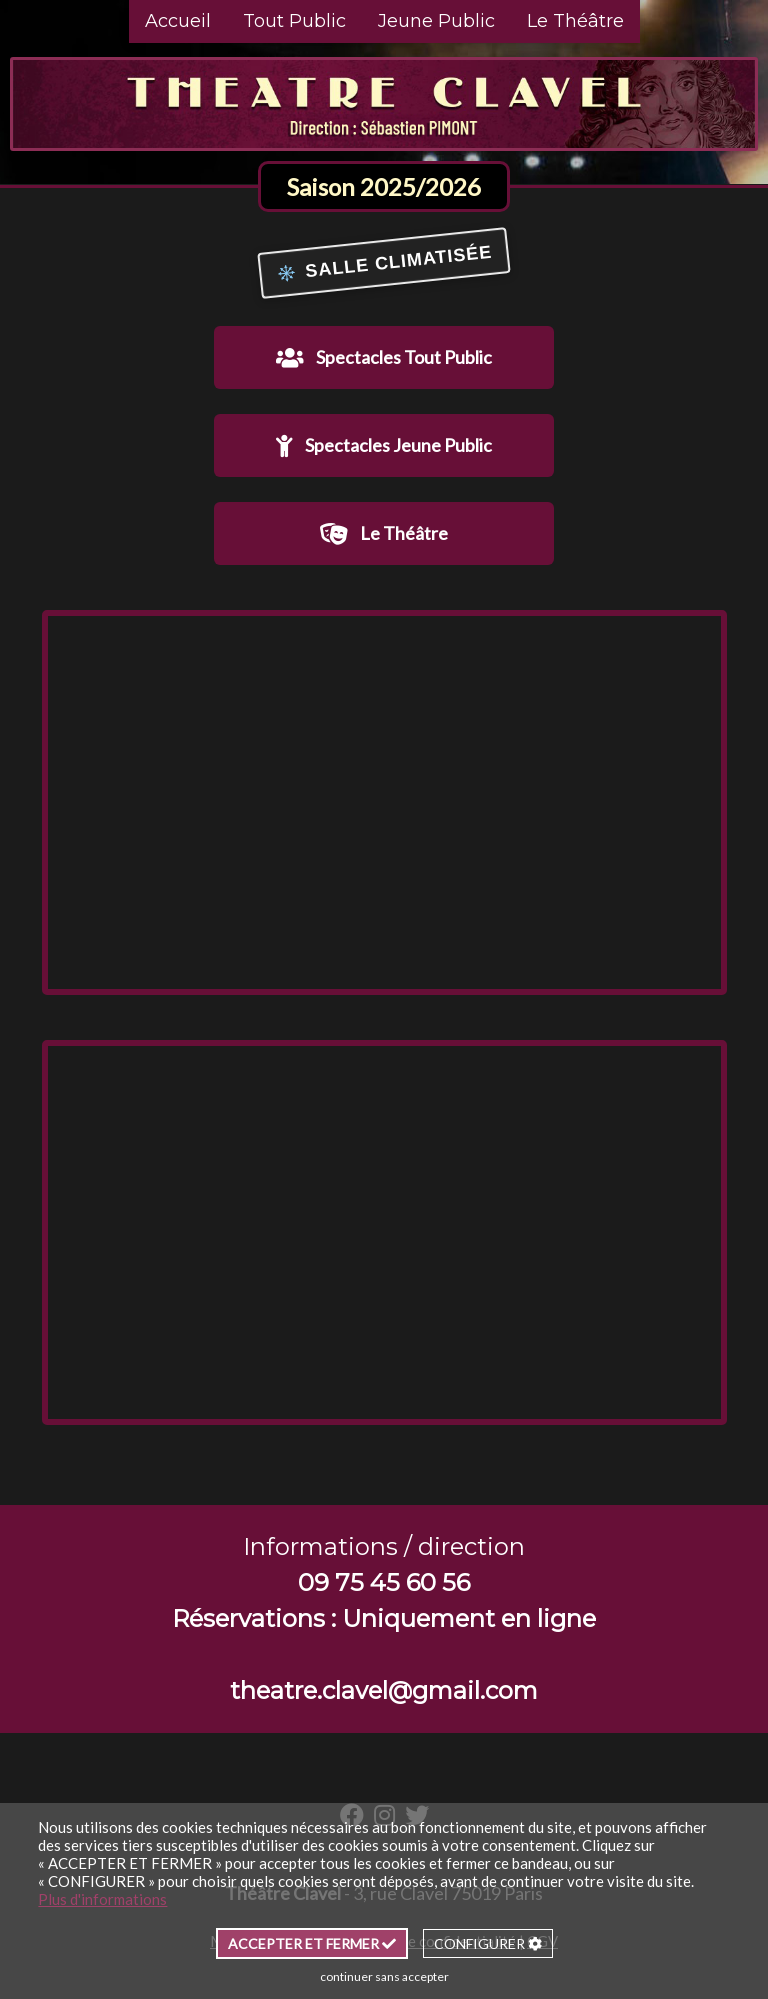 This screenshot has width=768, height=1999. I want to click on Spectacles Jeune Public, so click(384, 445).